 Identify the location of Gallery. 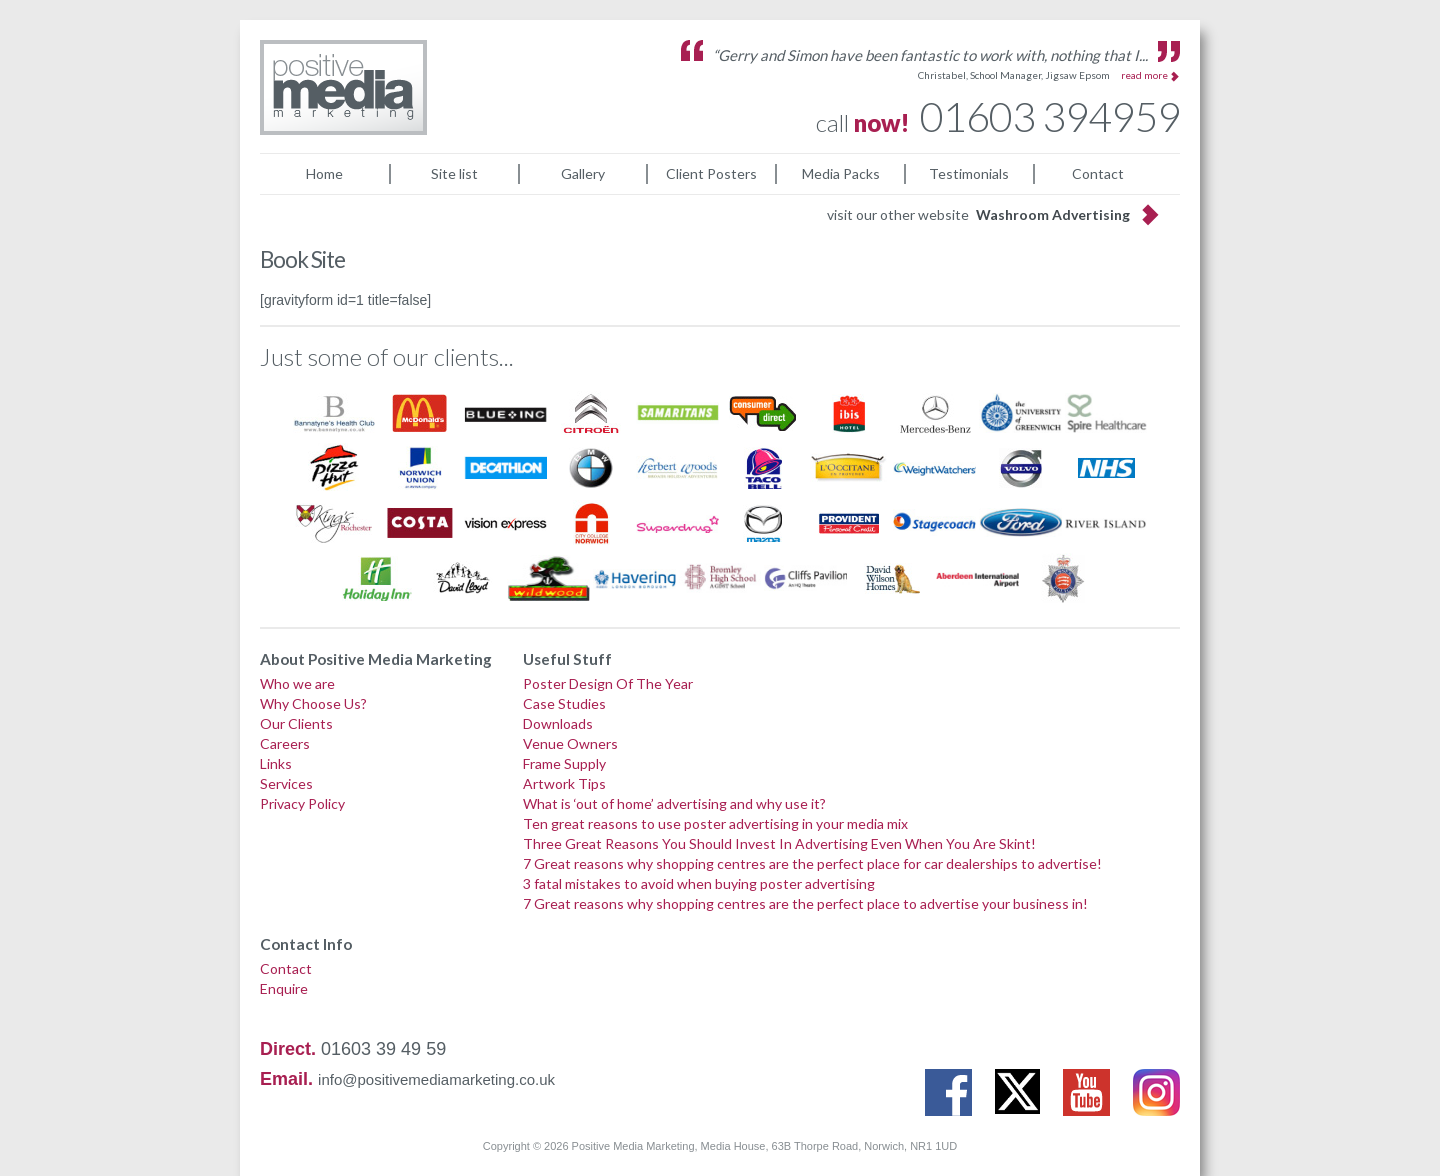
(583, 173).